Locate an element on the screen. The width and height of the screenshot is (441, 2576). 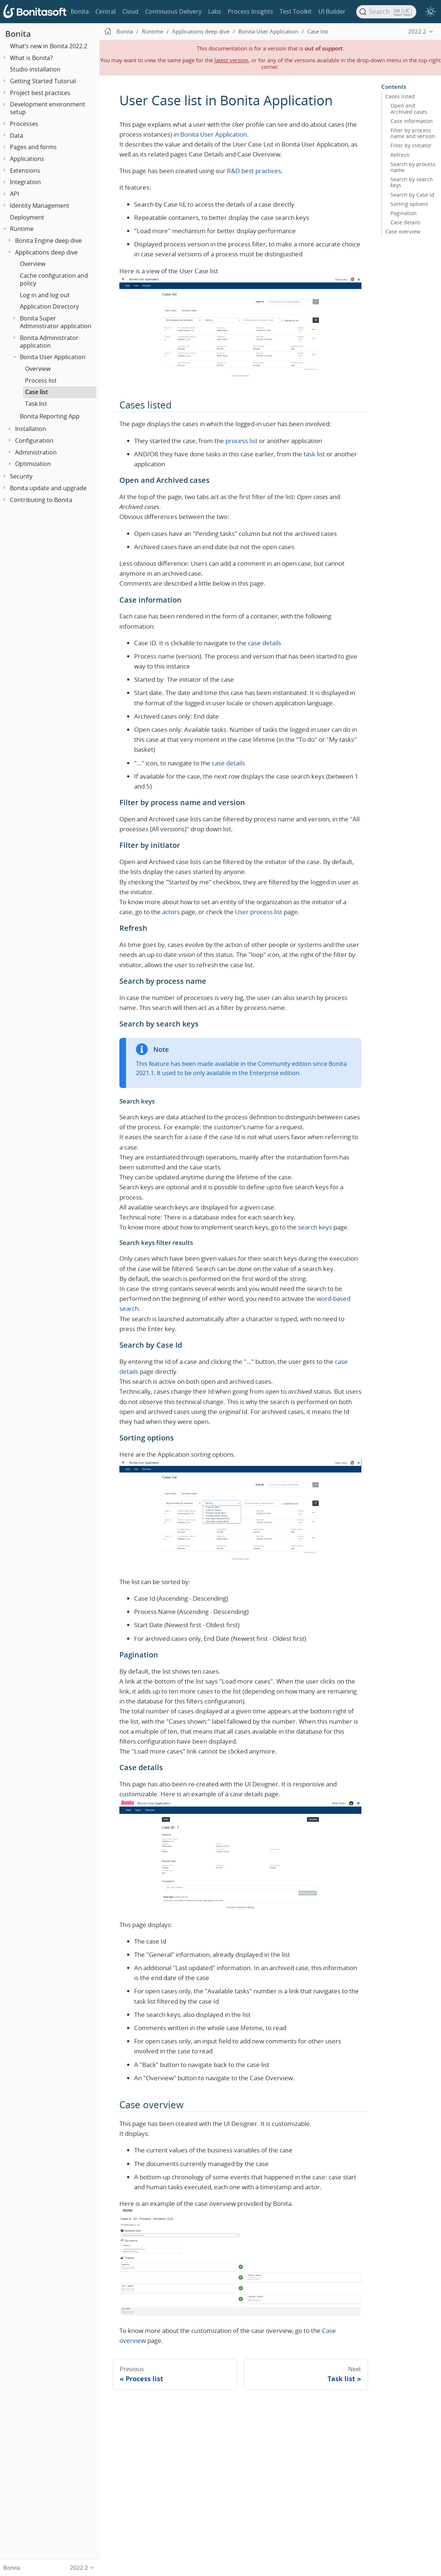
[switch] is located at coordinates (430, 11).